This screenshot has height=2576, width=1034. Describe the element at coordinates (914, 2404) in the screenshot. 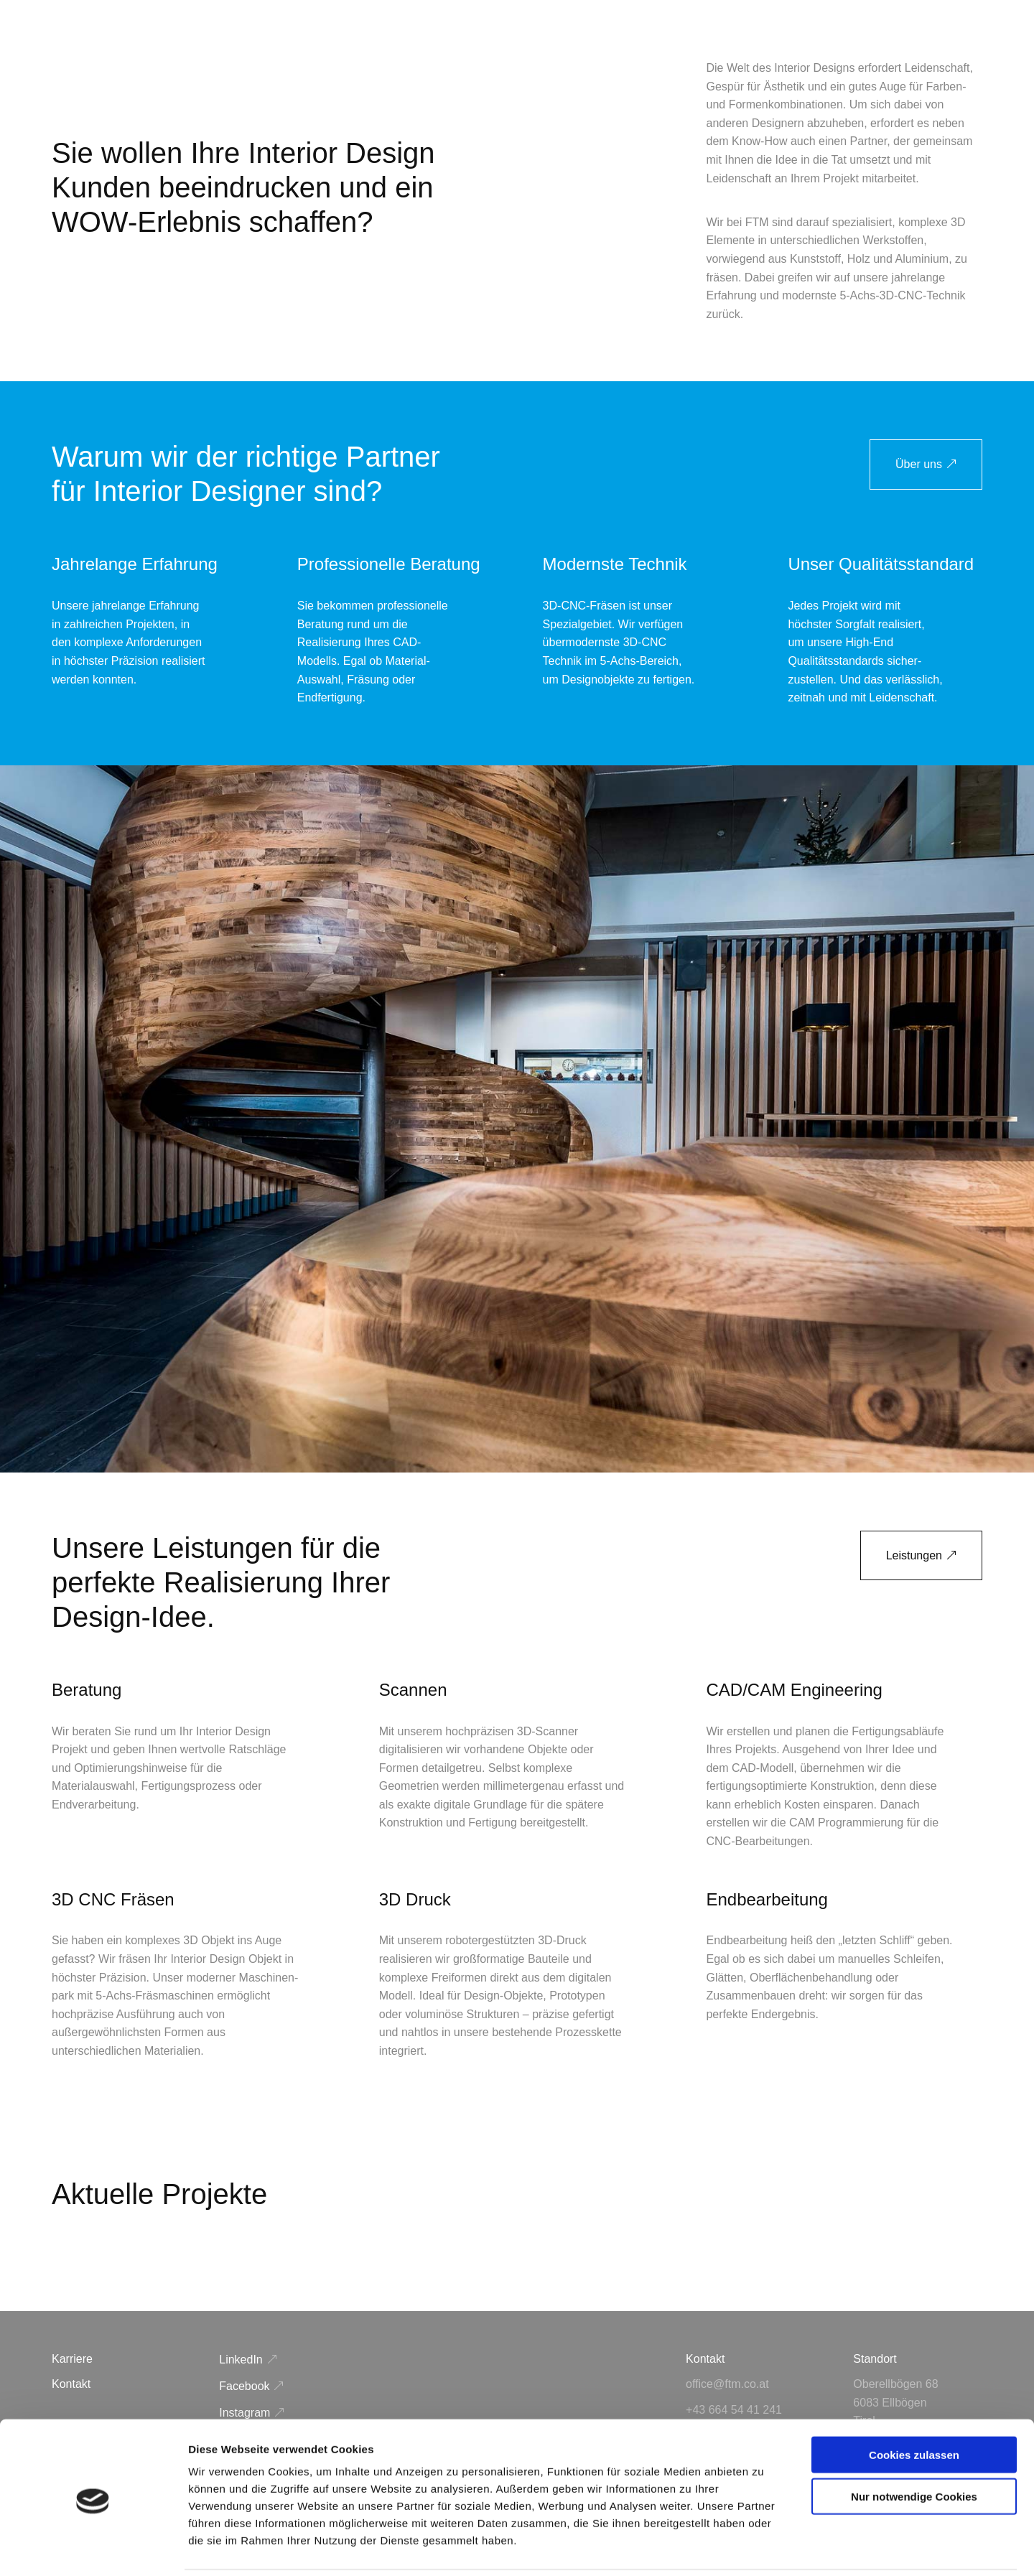

I see `Cookies zulassen` at that location.